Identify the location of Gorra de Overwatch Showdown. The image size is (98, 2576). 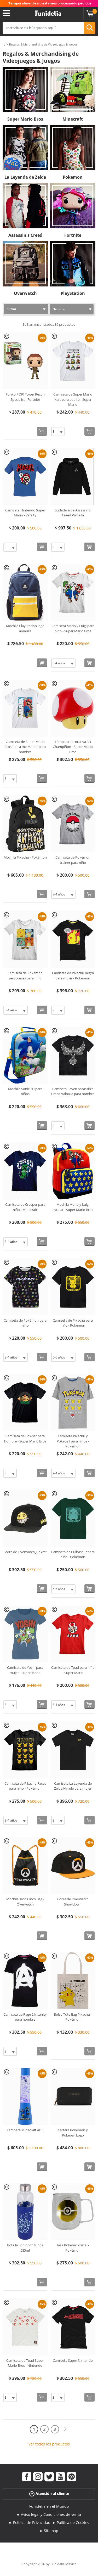
(73, 1902).